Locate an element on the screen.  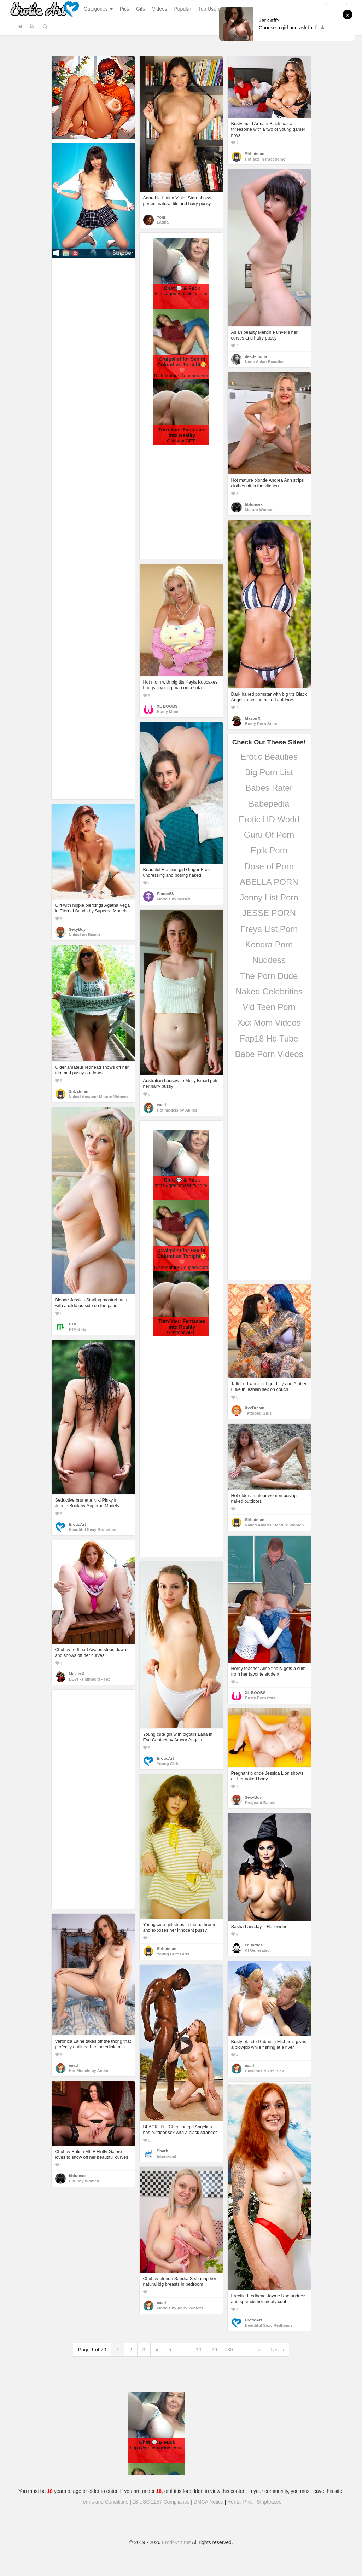
Blowjobs & Oral Sex is located at coordinates (264, 2071).